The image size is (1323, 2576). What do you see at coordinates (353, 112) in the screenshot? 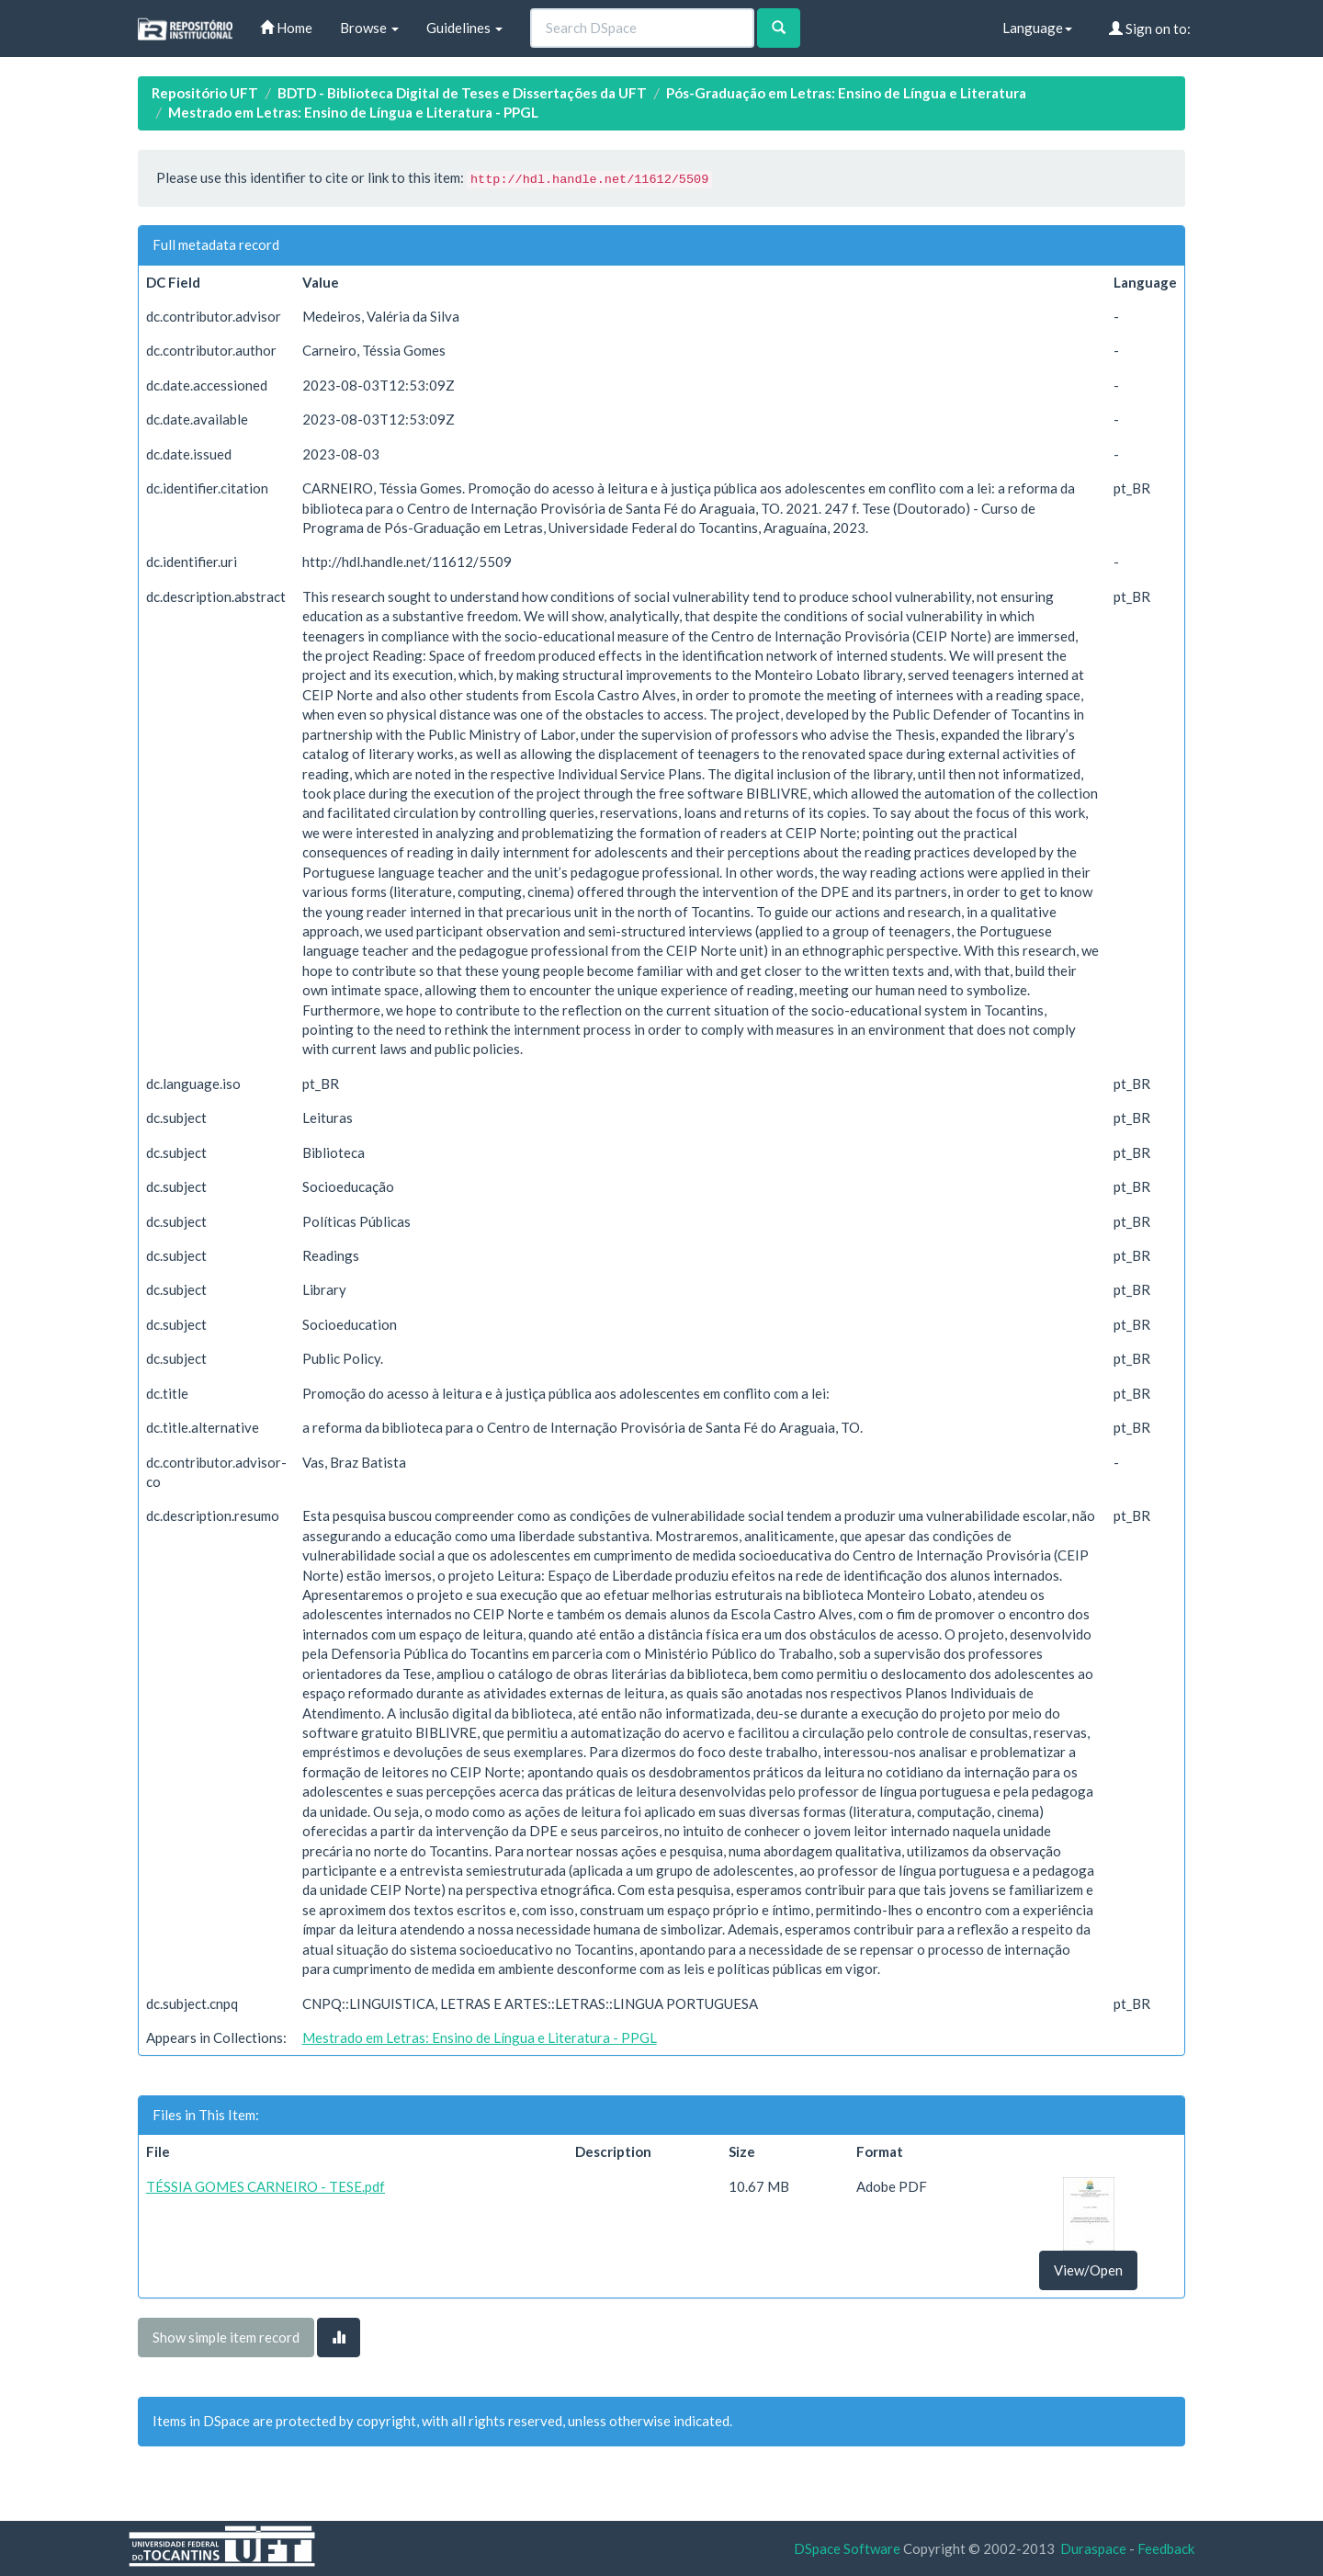
I see `Mestrado em Letras: Ensino de Língua e Literatura - PPGL` at bounding box center [353, 112].